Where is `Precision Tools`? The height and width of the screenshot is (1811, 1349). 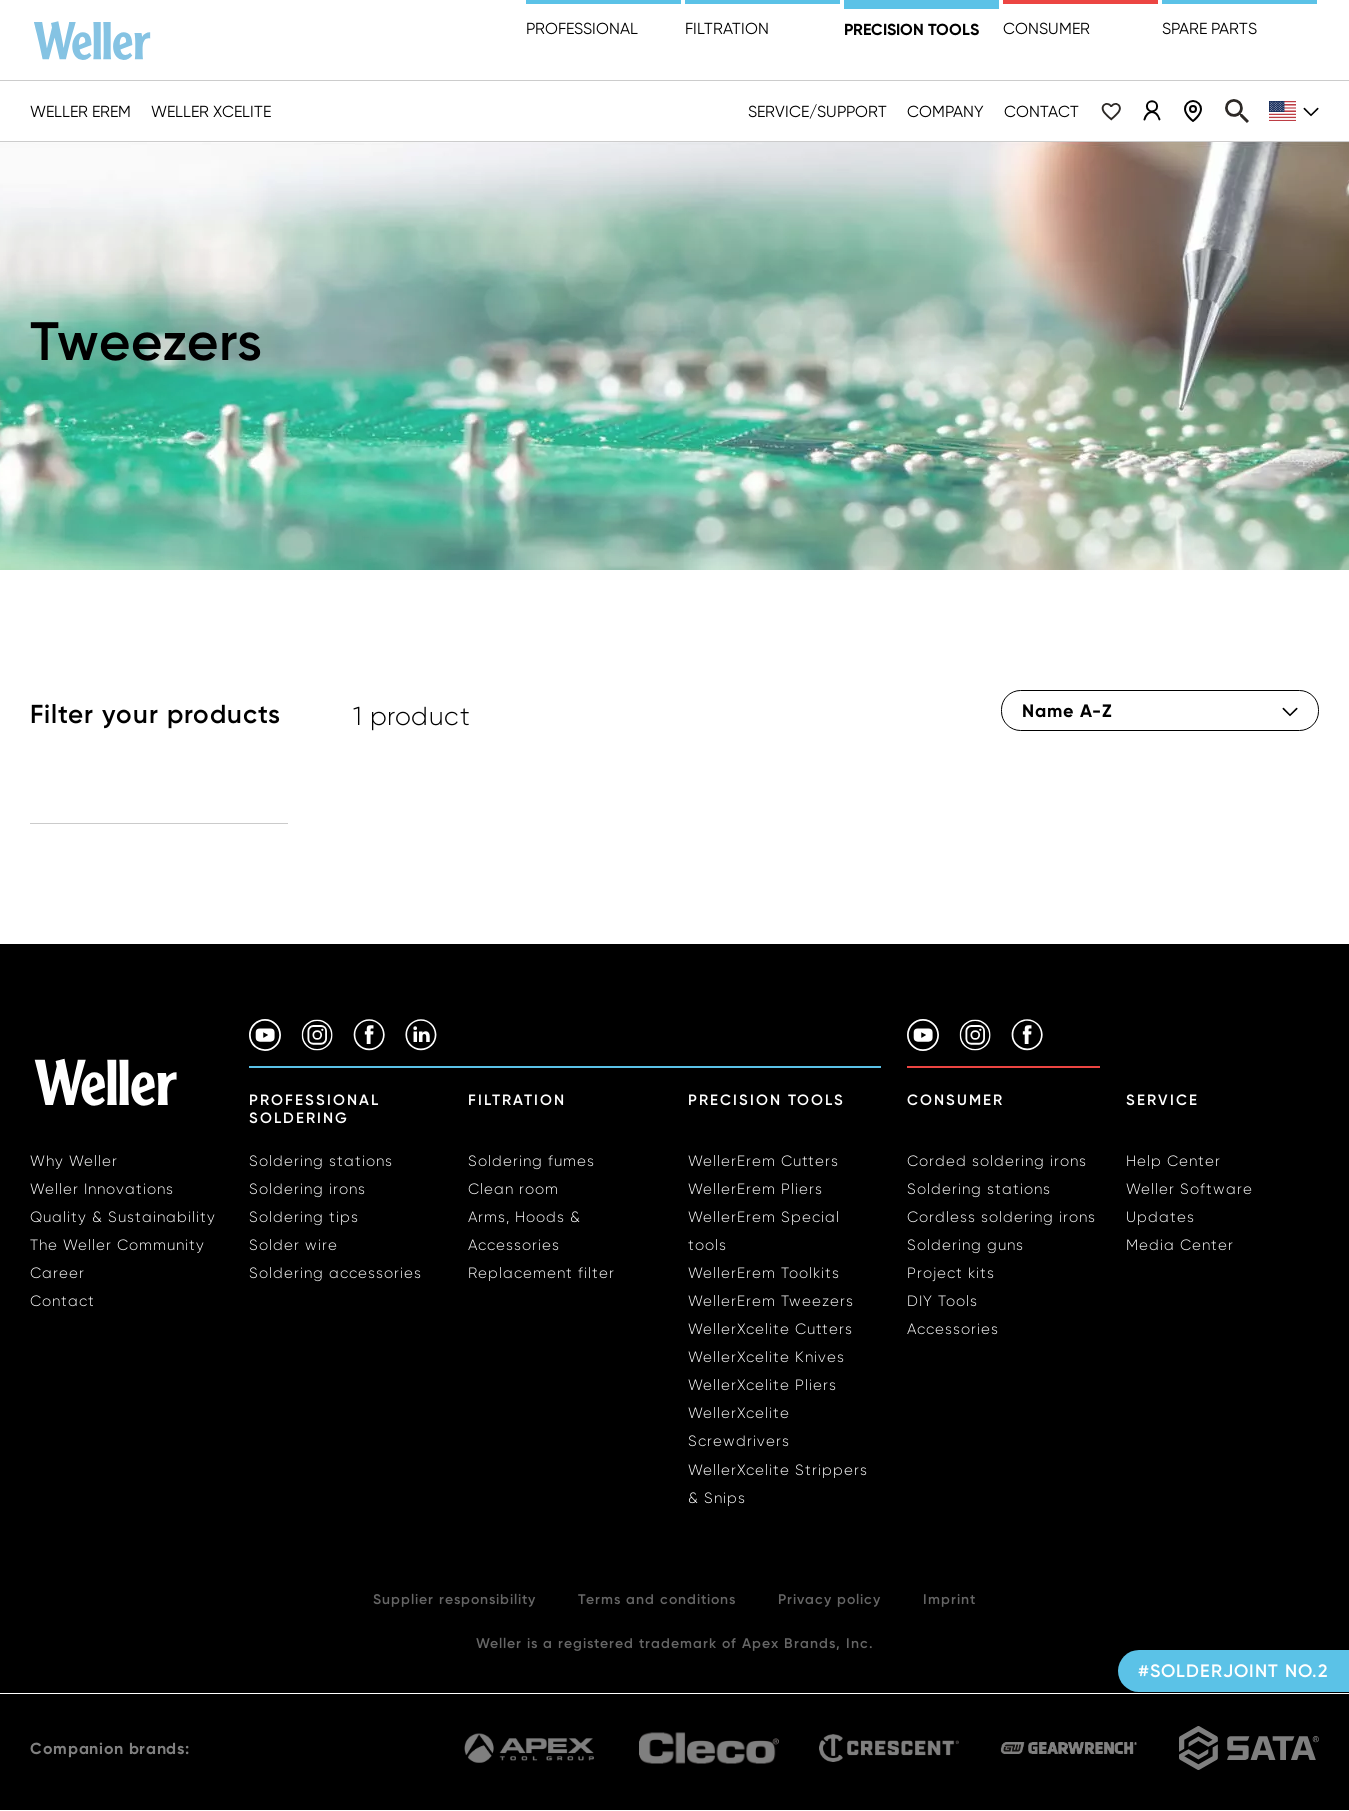
Precision Tools is located at coordinates (766, 1100).